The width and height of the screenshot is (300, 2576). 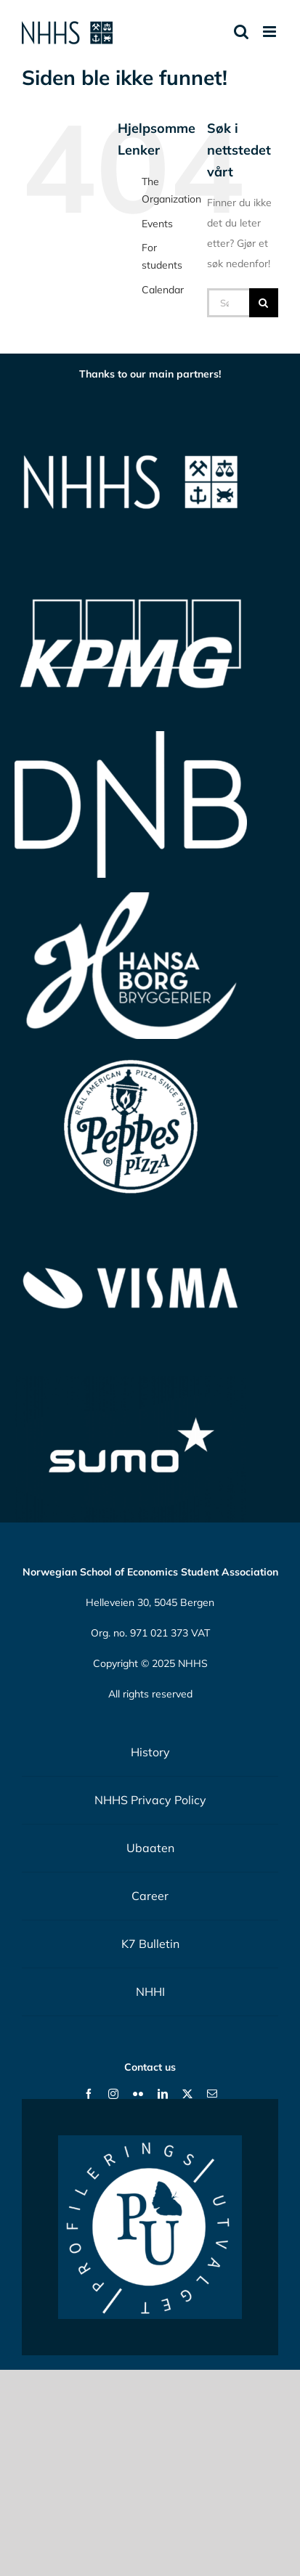 What do you see at coordinates (138, 2094) in the screenshot?
I see `[flickr]` at bounding box center [138, 2094].